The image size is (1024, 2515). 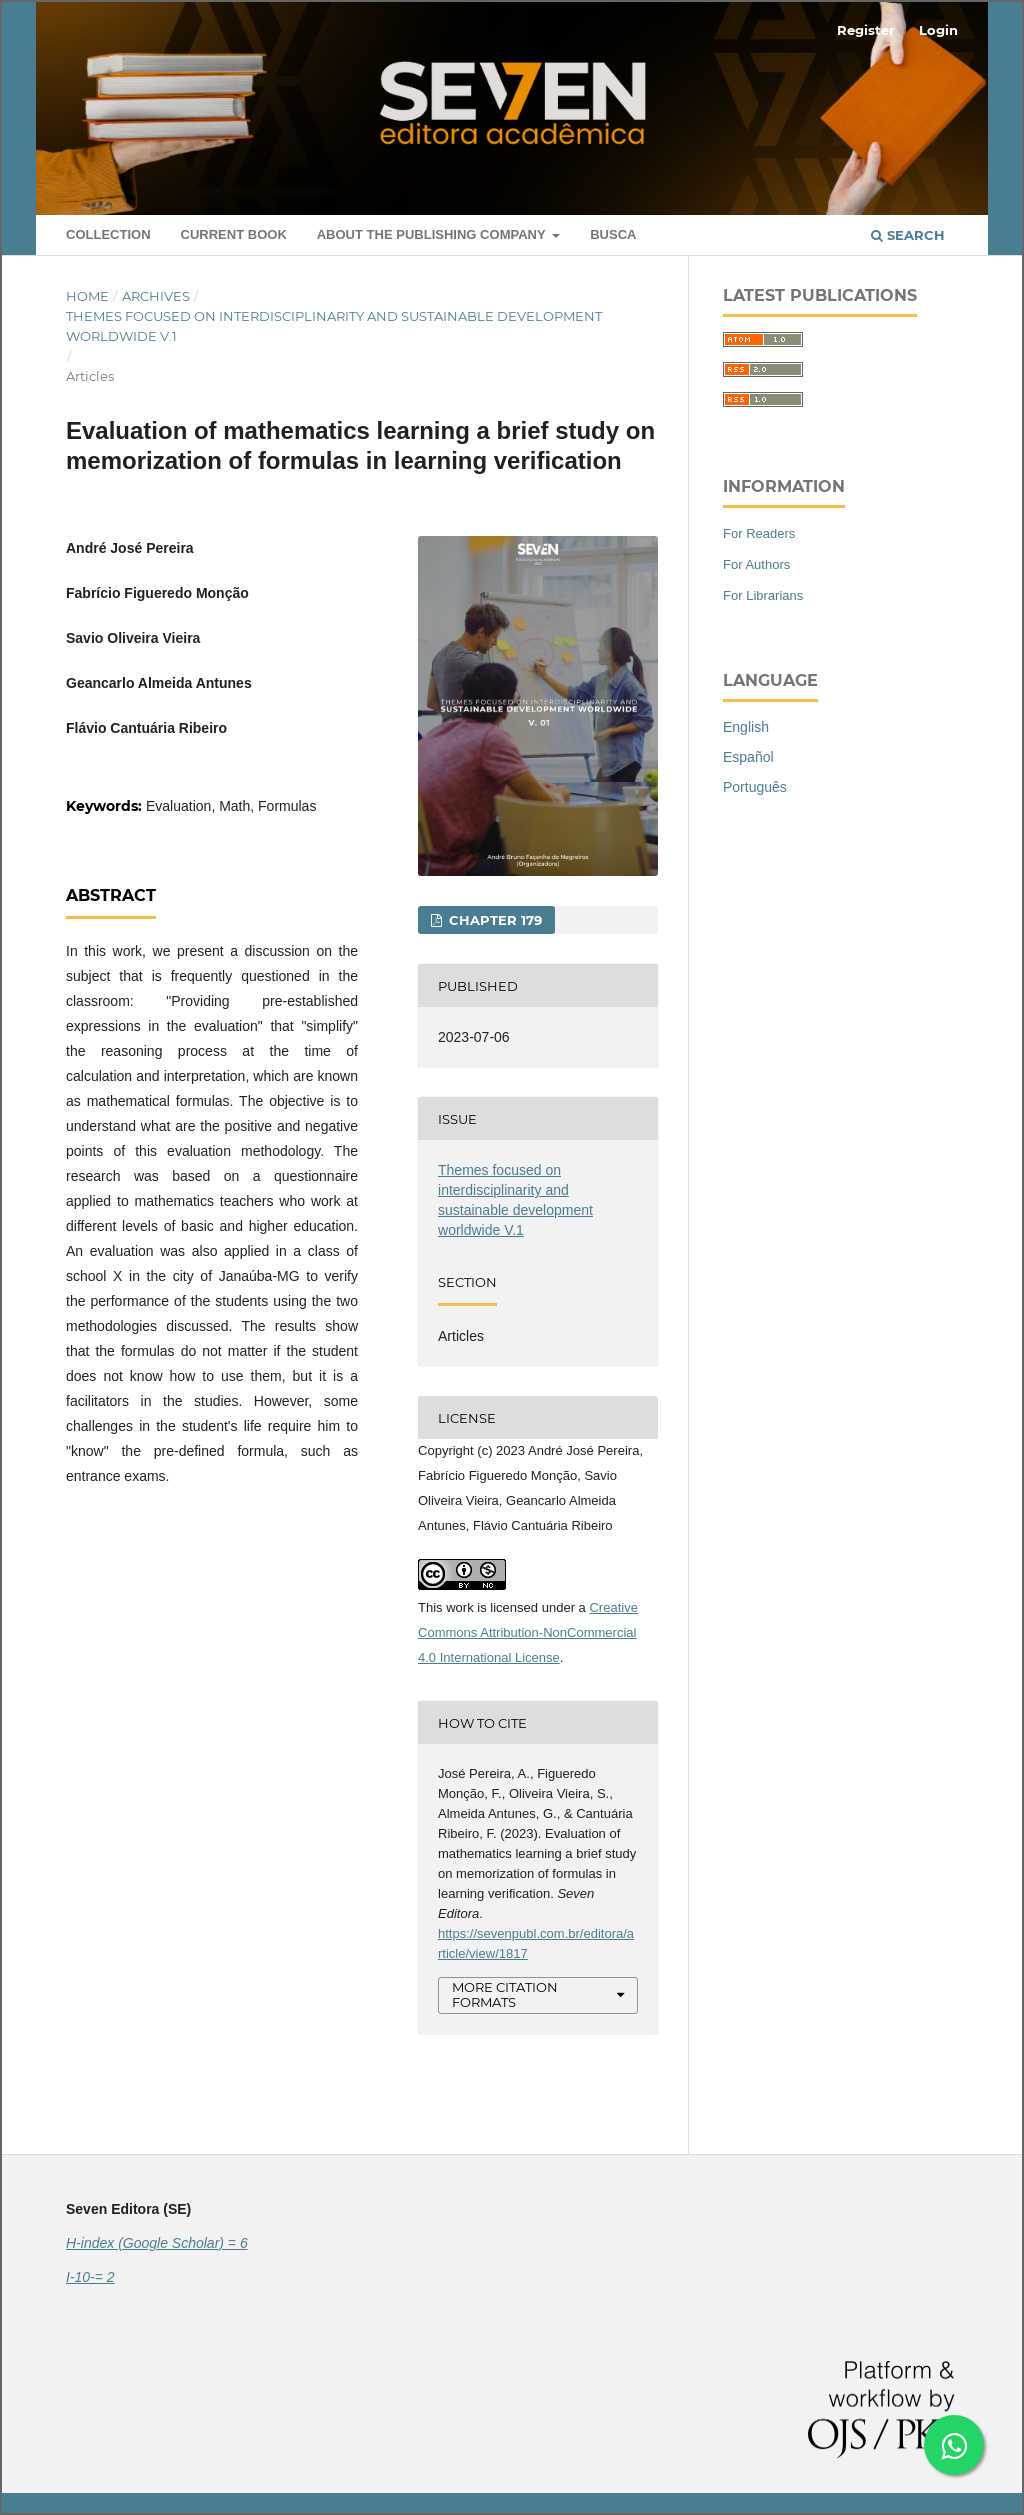 What do you see at coordinates (756, 564) in the screenshot?
I see `For Authors` at bounding box center [756, 564].